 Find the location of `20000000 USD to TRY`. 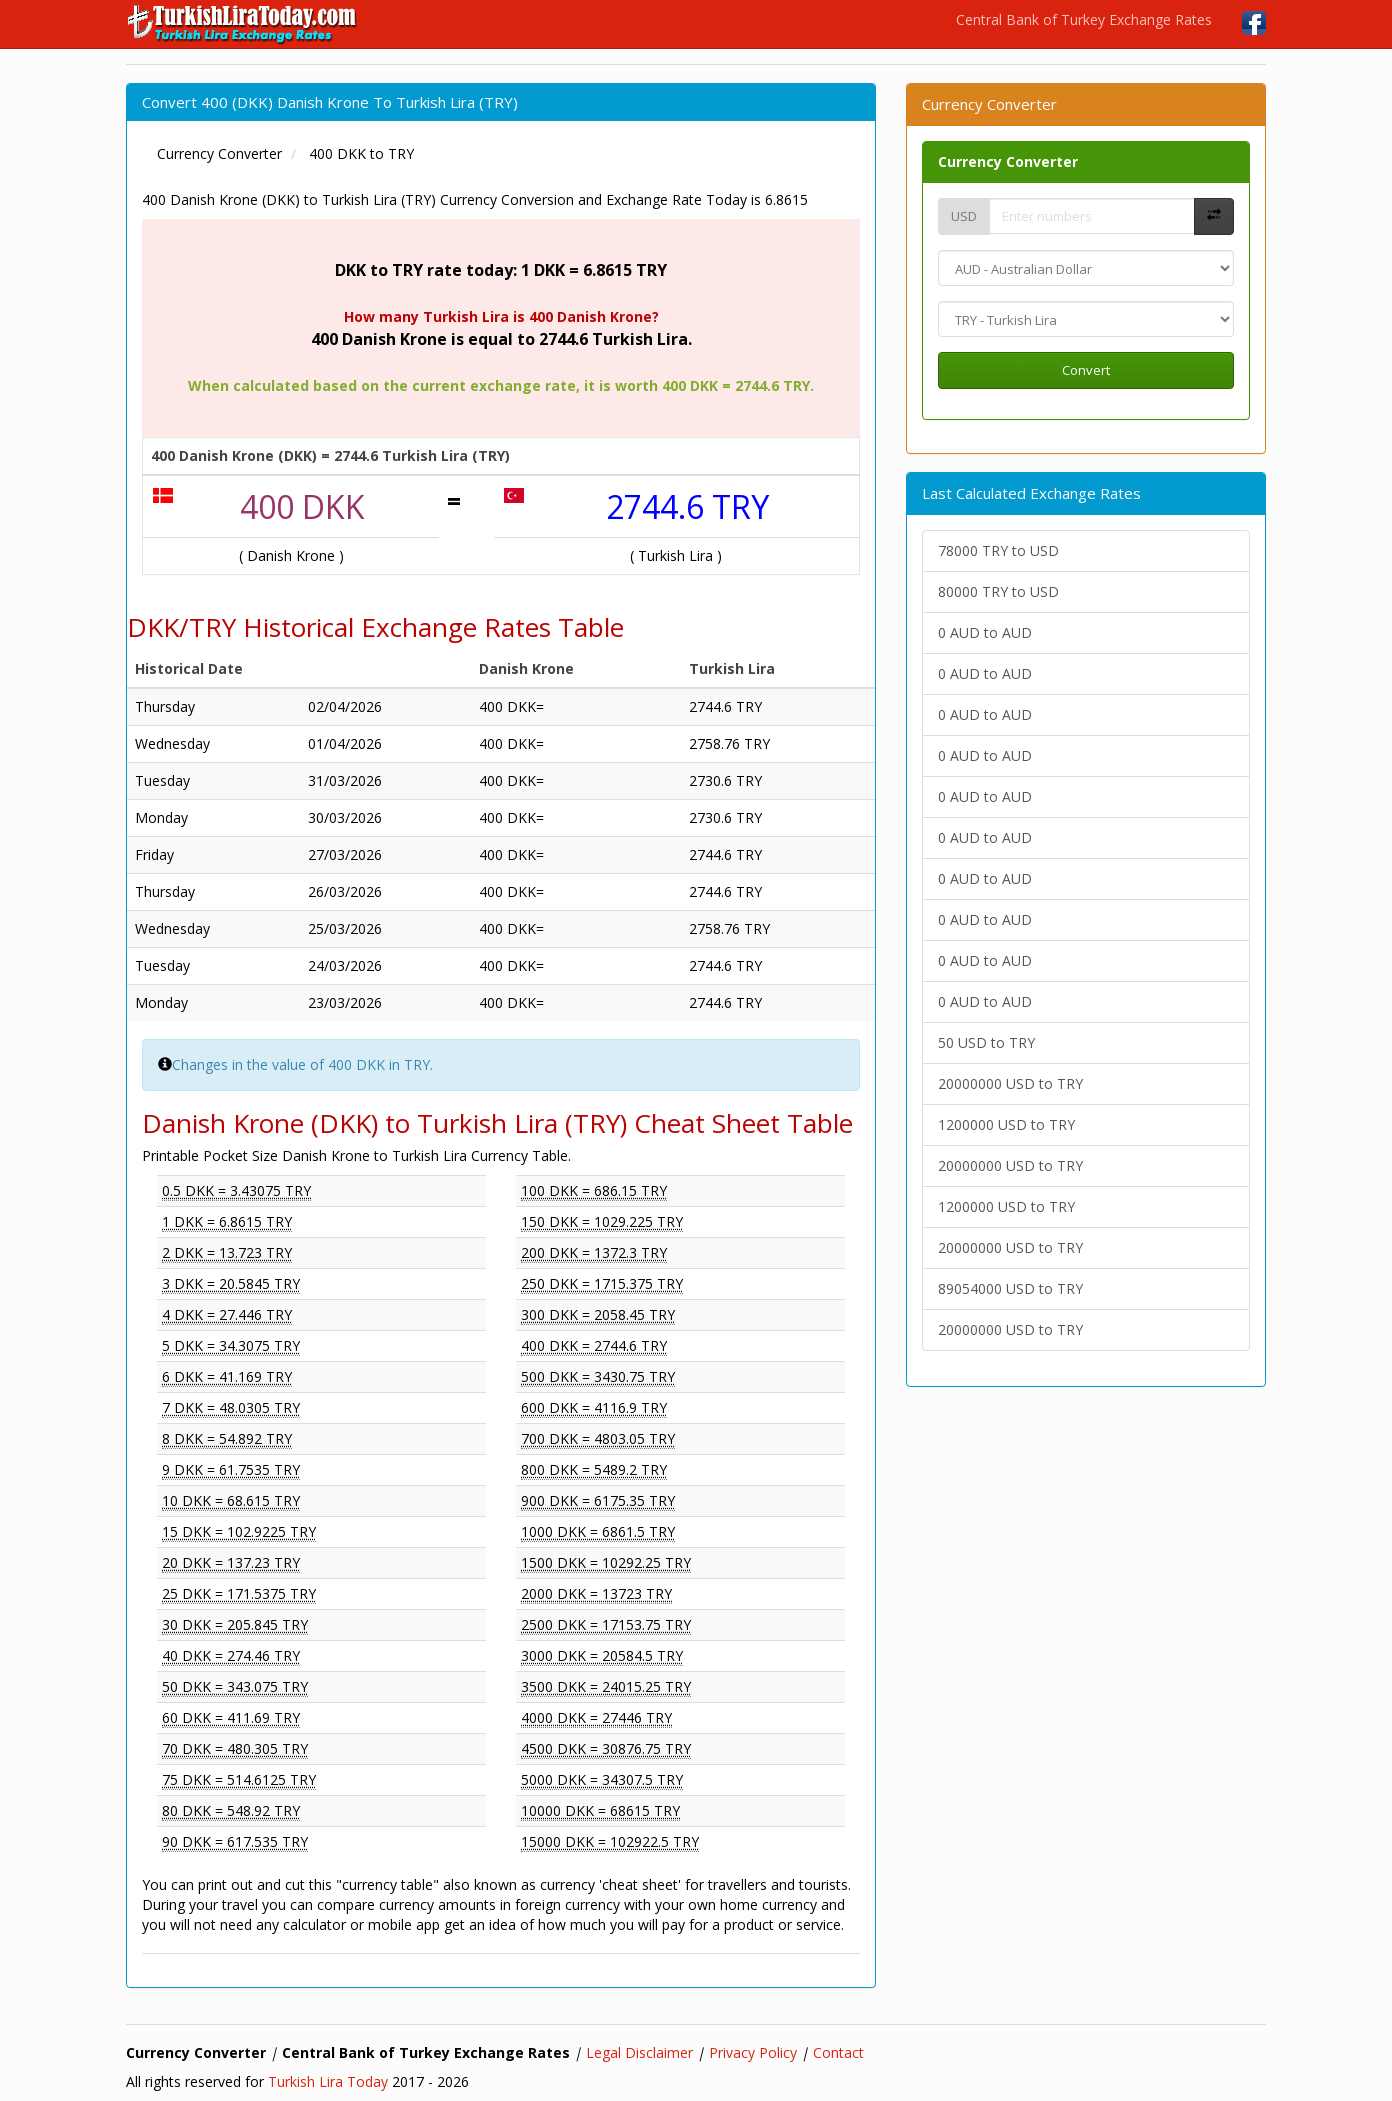

20000000 USD to TRY is located at coordinates (1010, 1083).